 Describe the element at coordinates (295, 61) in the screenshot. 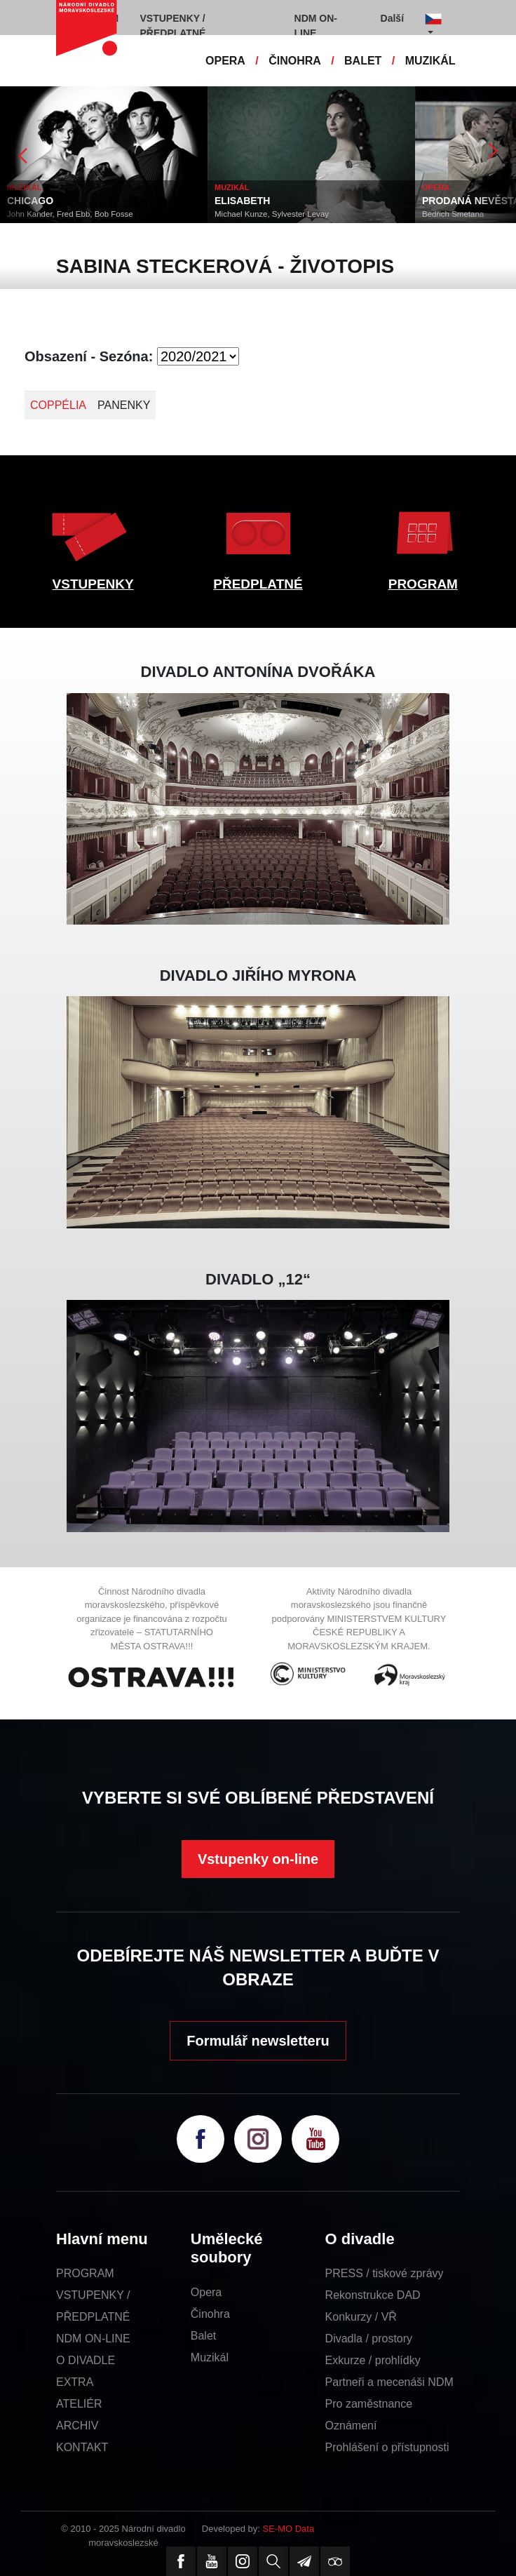

I see `ČINOHRA` at that location.